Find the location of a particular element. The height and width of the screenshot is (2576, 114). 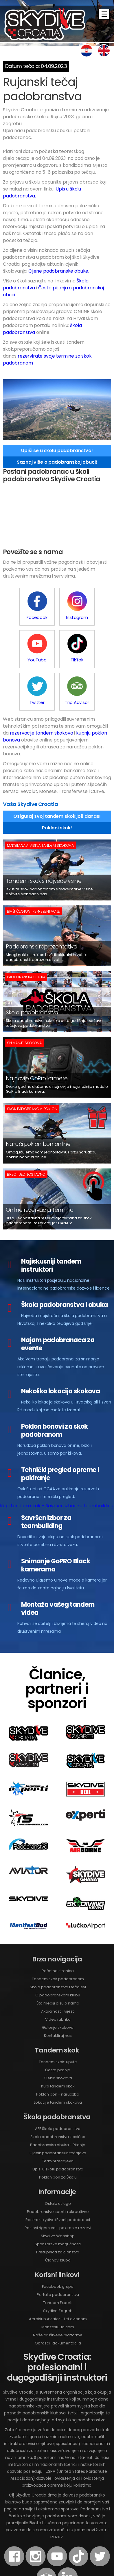

TikTok is located at coordinates (21, 648).